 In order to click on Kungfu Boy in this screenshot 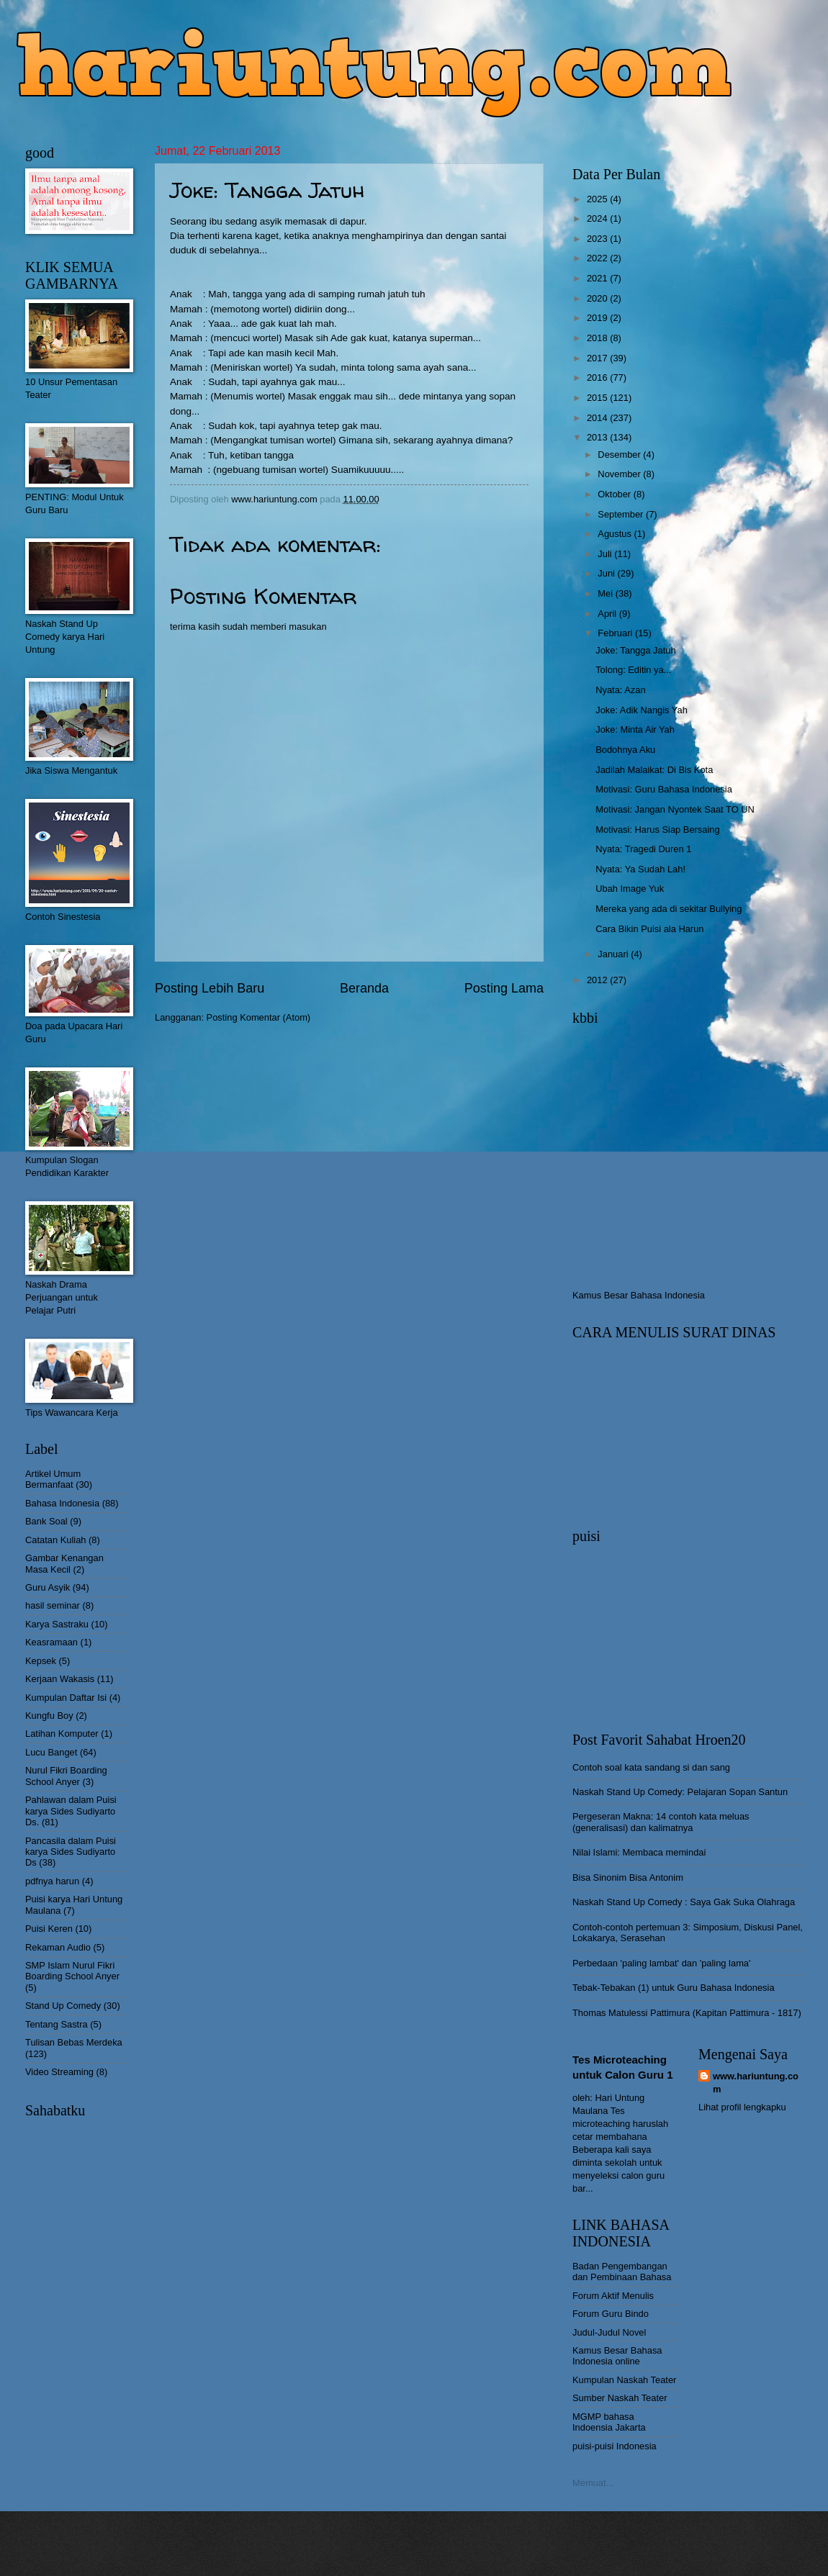, I will do `click(49, 1715)`.